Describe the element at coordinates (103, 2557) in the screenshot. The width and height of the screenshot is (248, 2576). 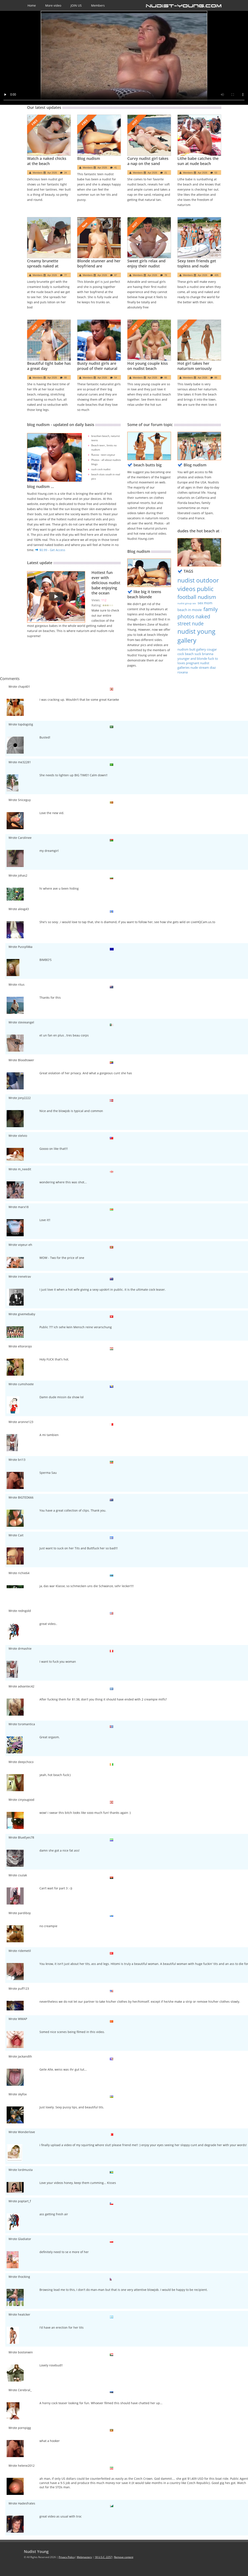
I see `18 U.S.C. 2257` at that location.